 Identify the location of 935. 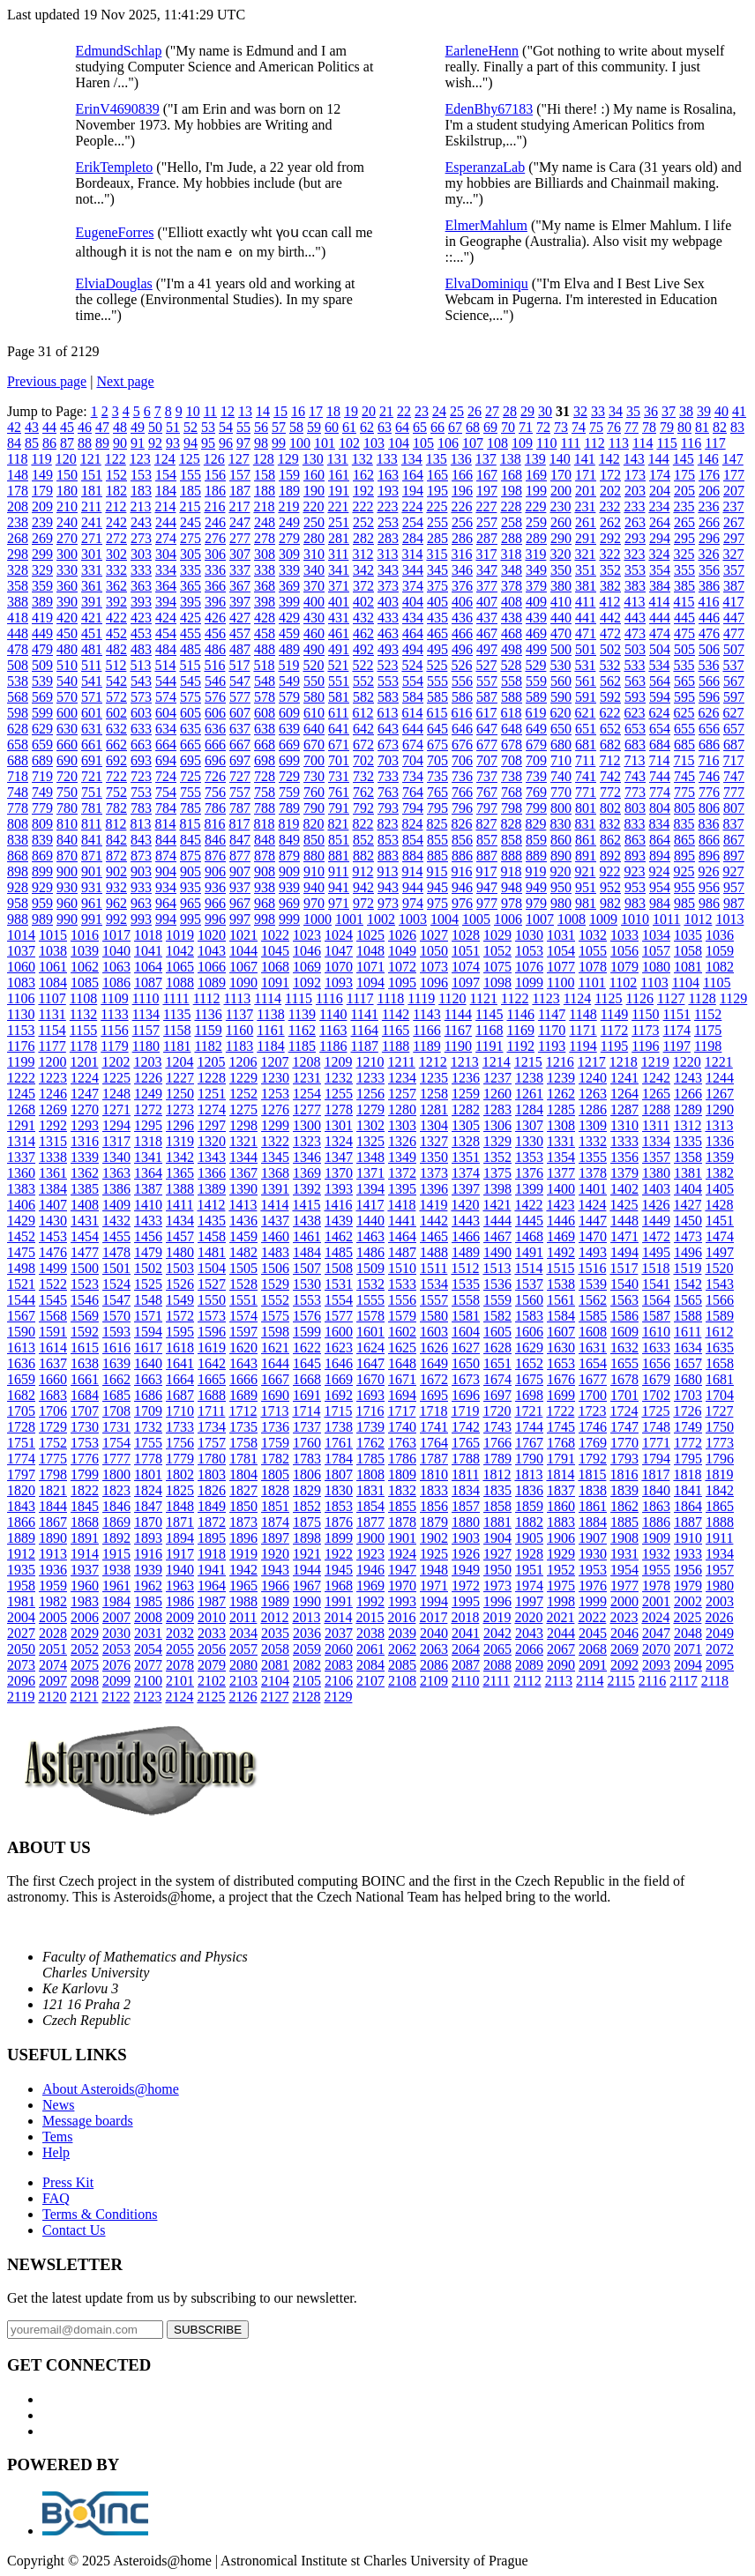
(190, 887).